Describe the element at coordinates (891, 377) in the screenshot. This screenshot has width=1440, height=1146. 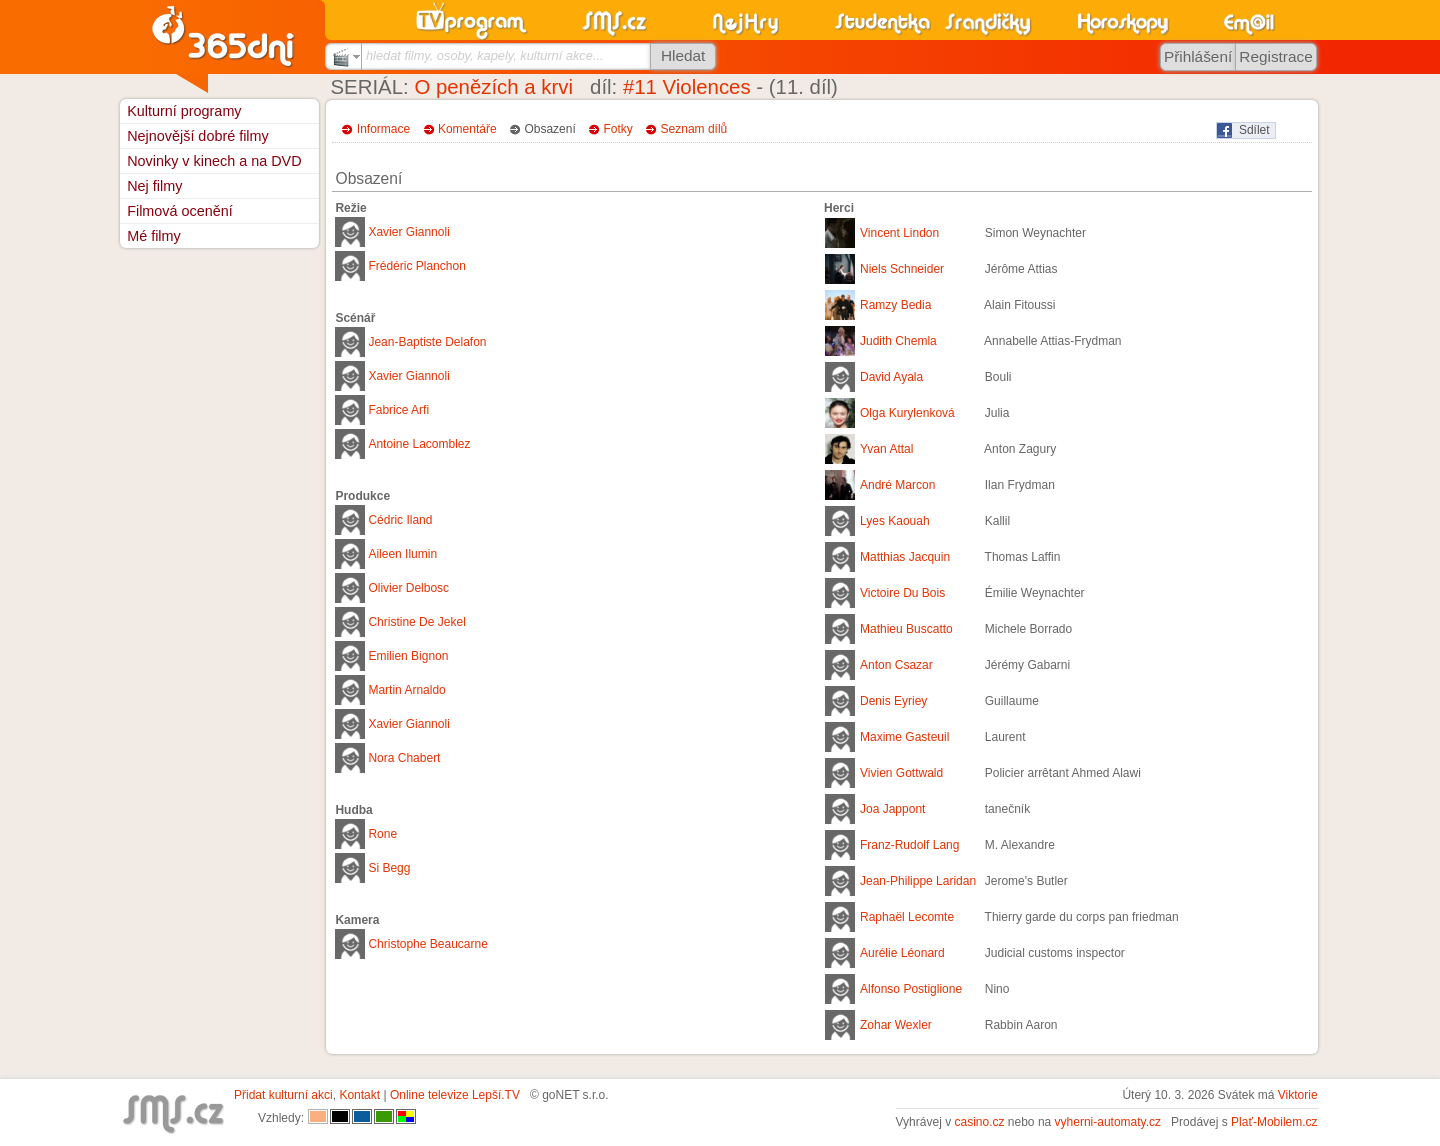
I see `David Ayala` at that location.